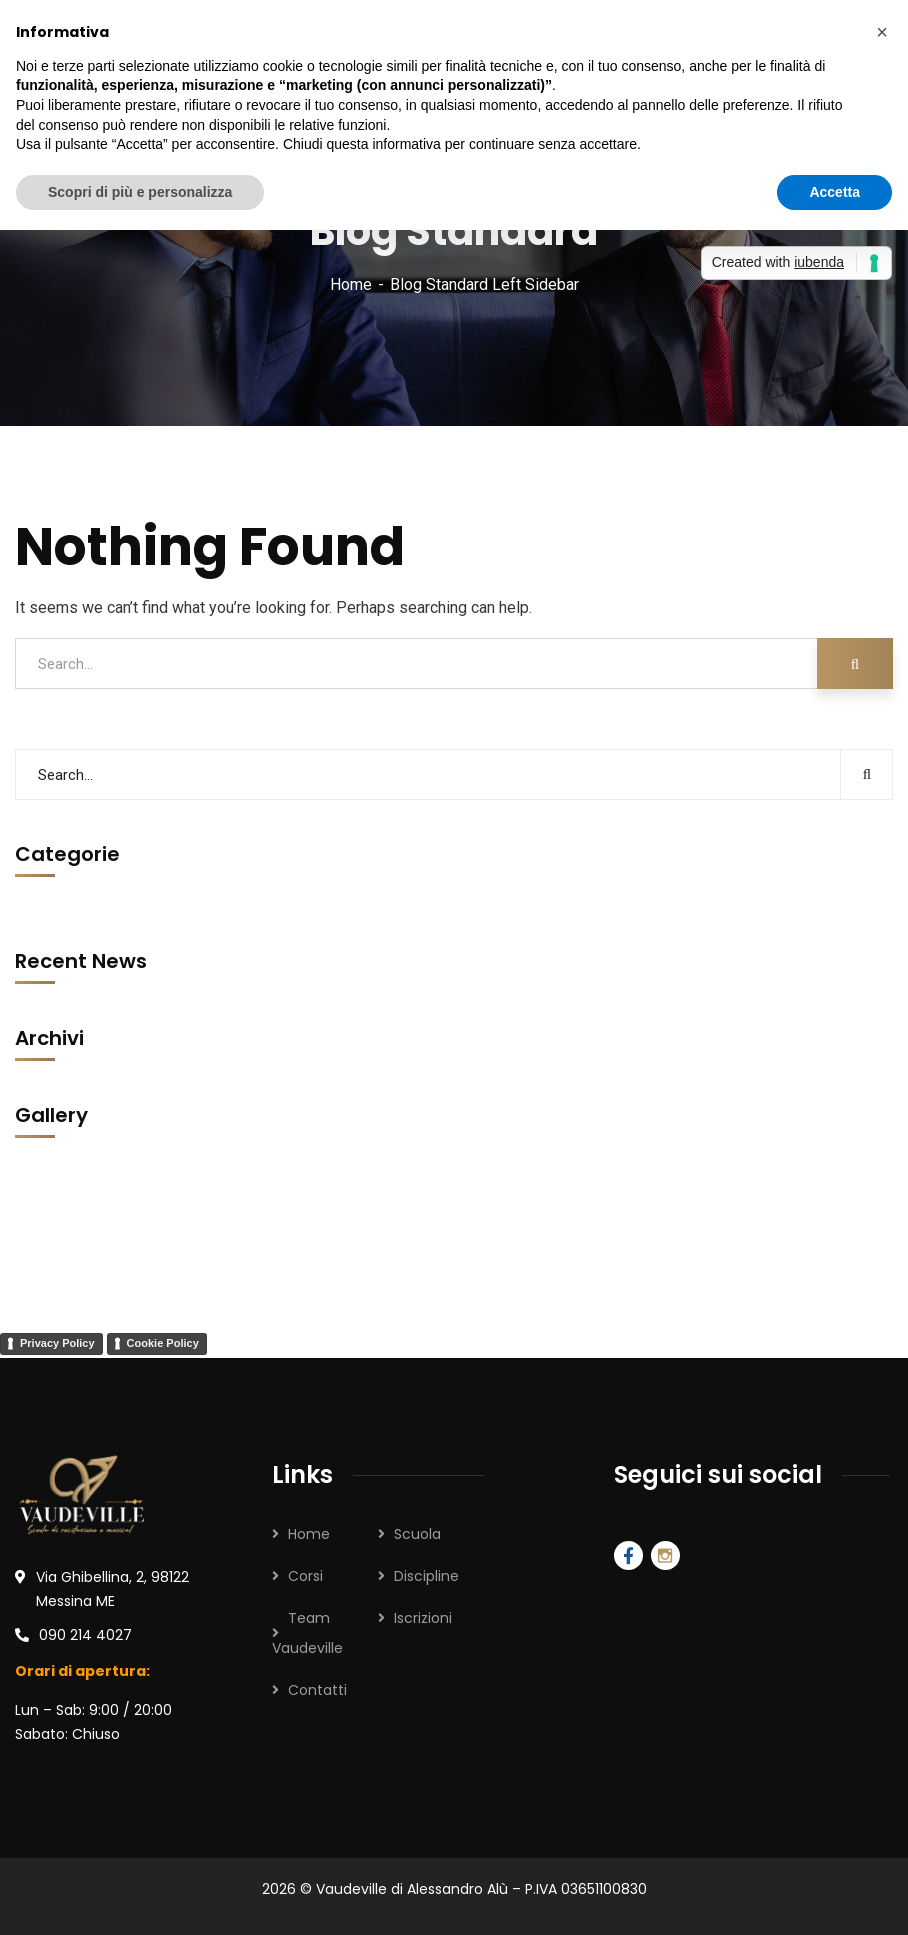 Image resolution: width=908 pixels, height=1935 pixels. Describe the element at coordinates (423, 1618) in the screenshot. I see `Iscrizioni` at that location.